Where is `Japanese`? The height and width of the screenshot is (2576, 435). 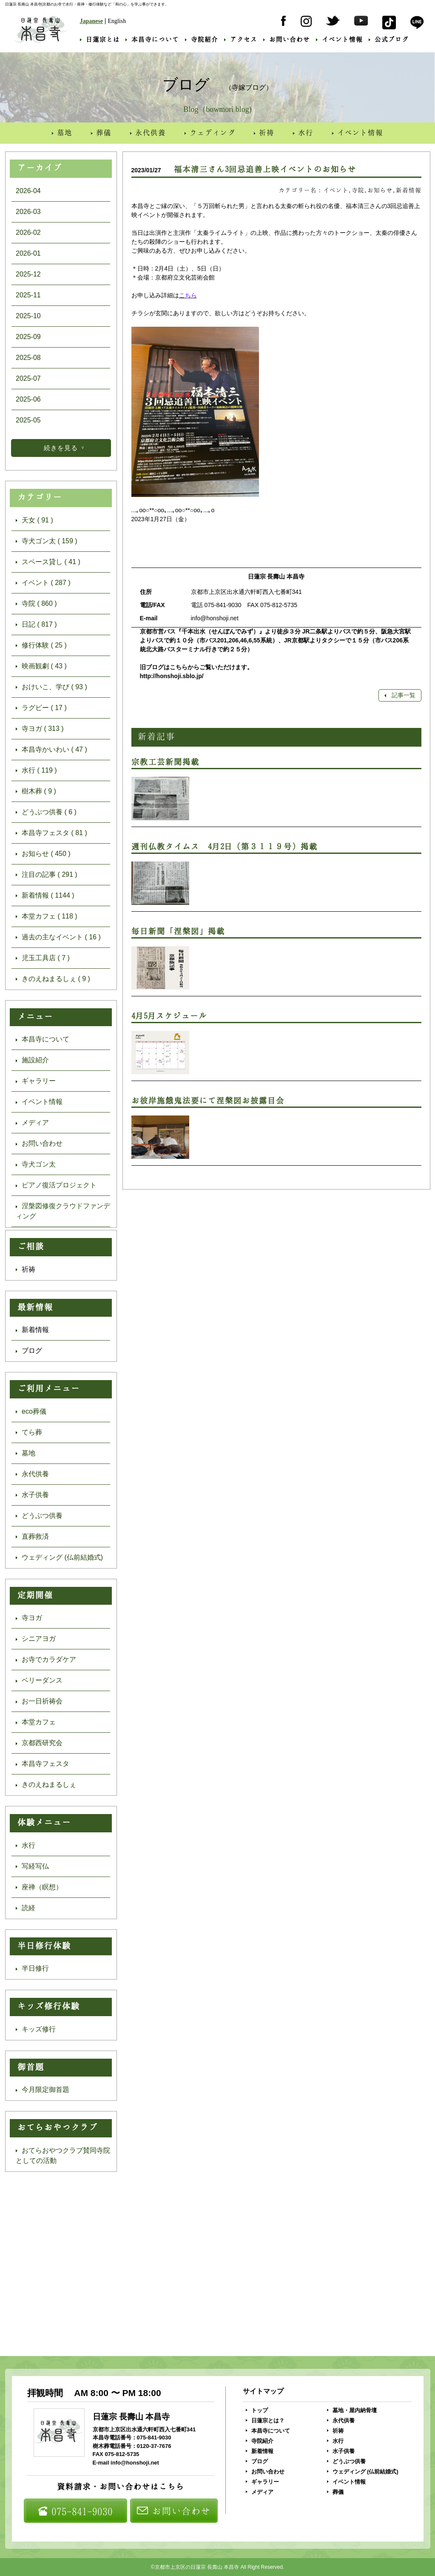 Japanese is located at coordinates (91, 21).